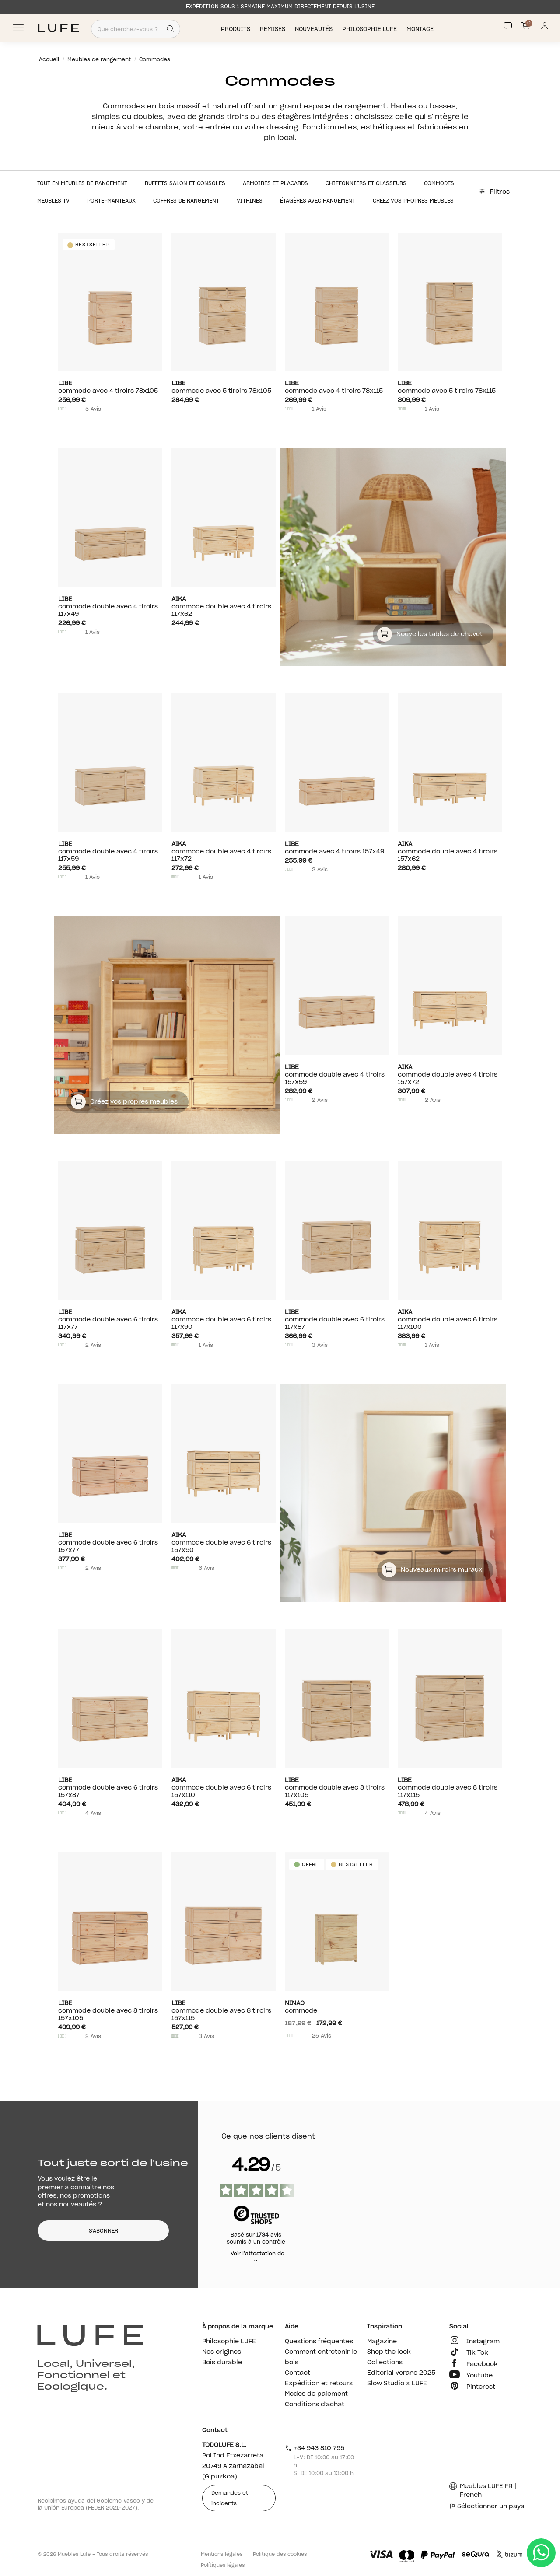 This screenshot has height=2576, width=560. What do you see at coordinates (317, 200) in the screenshot?
I see `Étagères avec rangement` at bounding box center [317, 200].